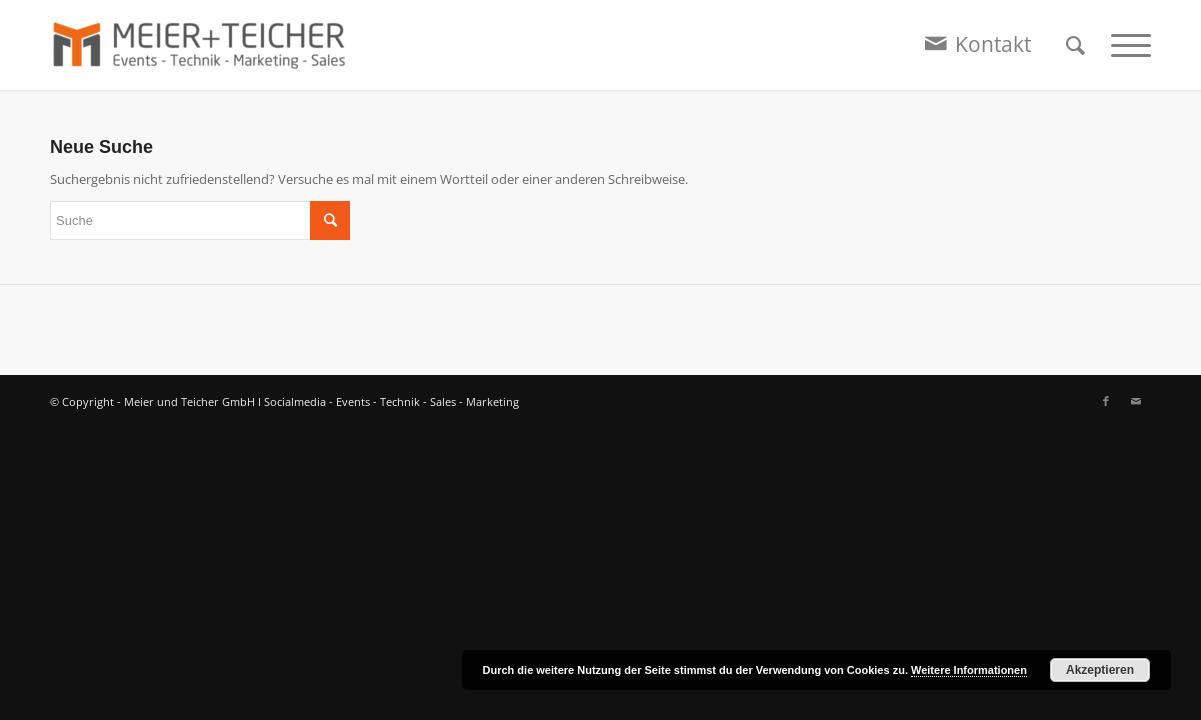 The height and width of the screenshot is (720, 1201). What do you see at coordinates (1100, 670) in the screenshot?
I see `Akzeptieren` at bounding box center [1100, 670].